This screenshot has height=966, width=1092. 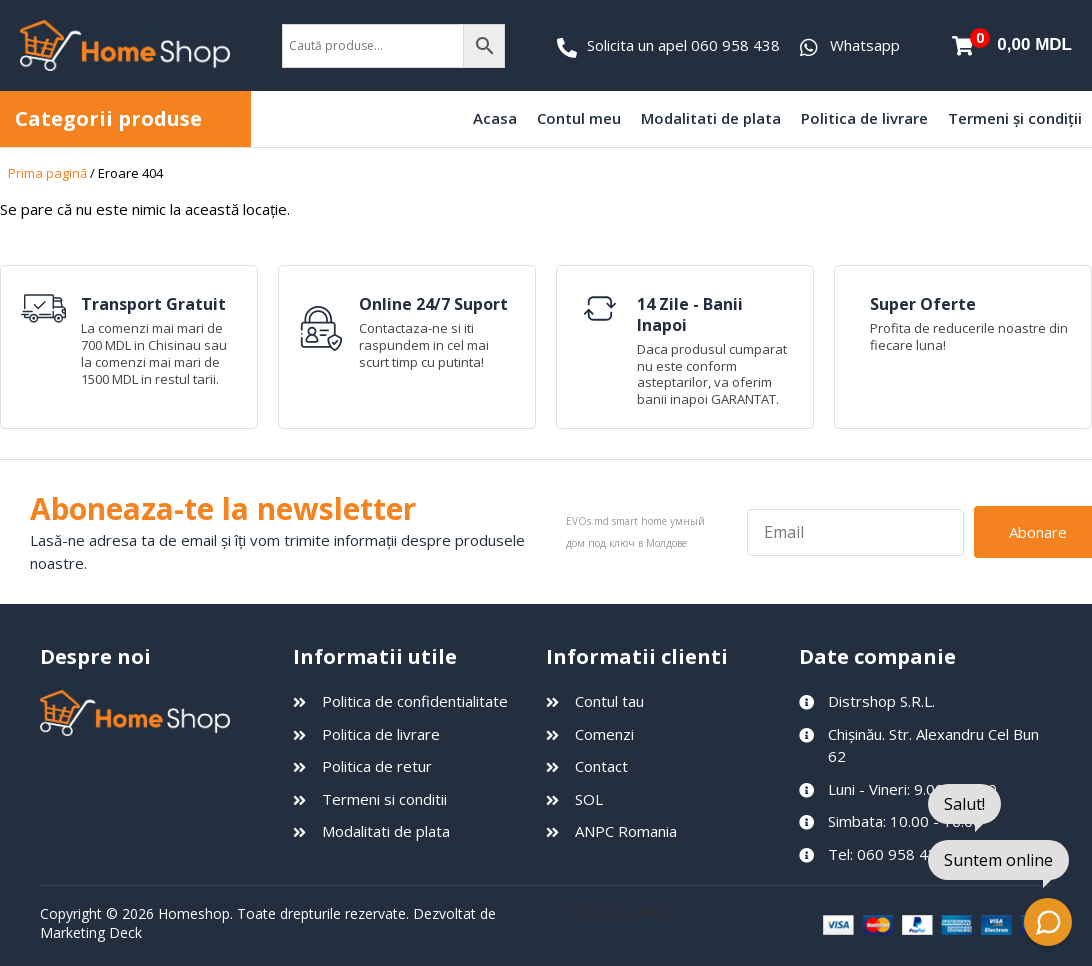 I want to click on Marketing Deck, so click(x=91, y=932).